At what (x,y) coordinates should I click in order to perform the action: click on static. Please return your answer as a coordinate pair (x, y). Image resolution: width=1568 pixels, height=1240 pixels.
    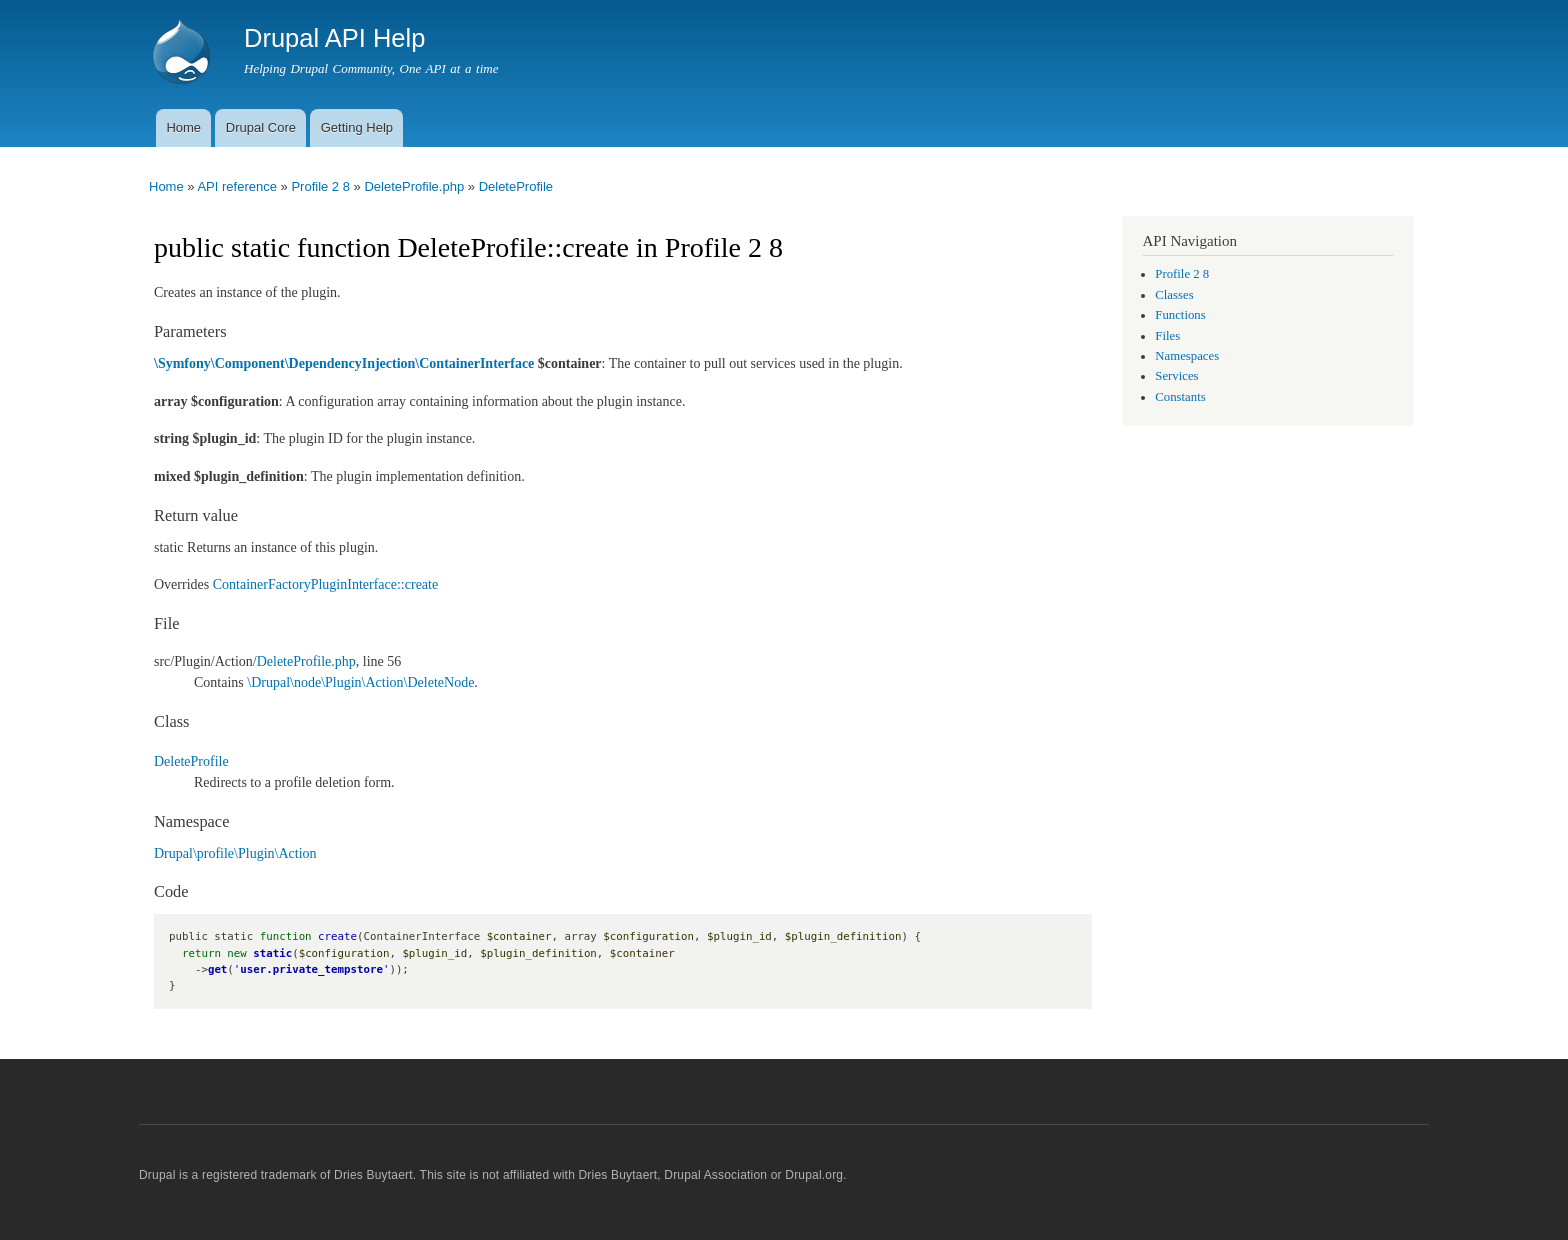
    Looking at the image, I should click on (272, 953).